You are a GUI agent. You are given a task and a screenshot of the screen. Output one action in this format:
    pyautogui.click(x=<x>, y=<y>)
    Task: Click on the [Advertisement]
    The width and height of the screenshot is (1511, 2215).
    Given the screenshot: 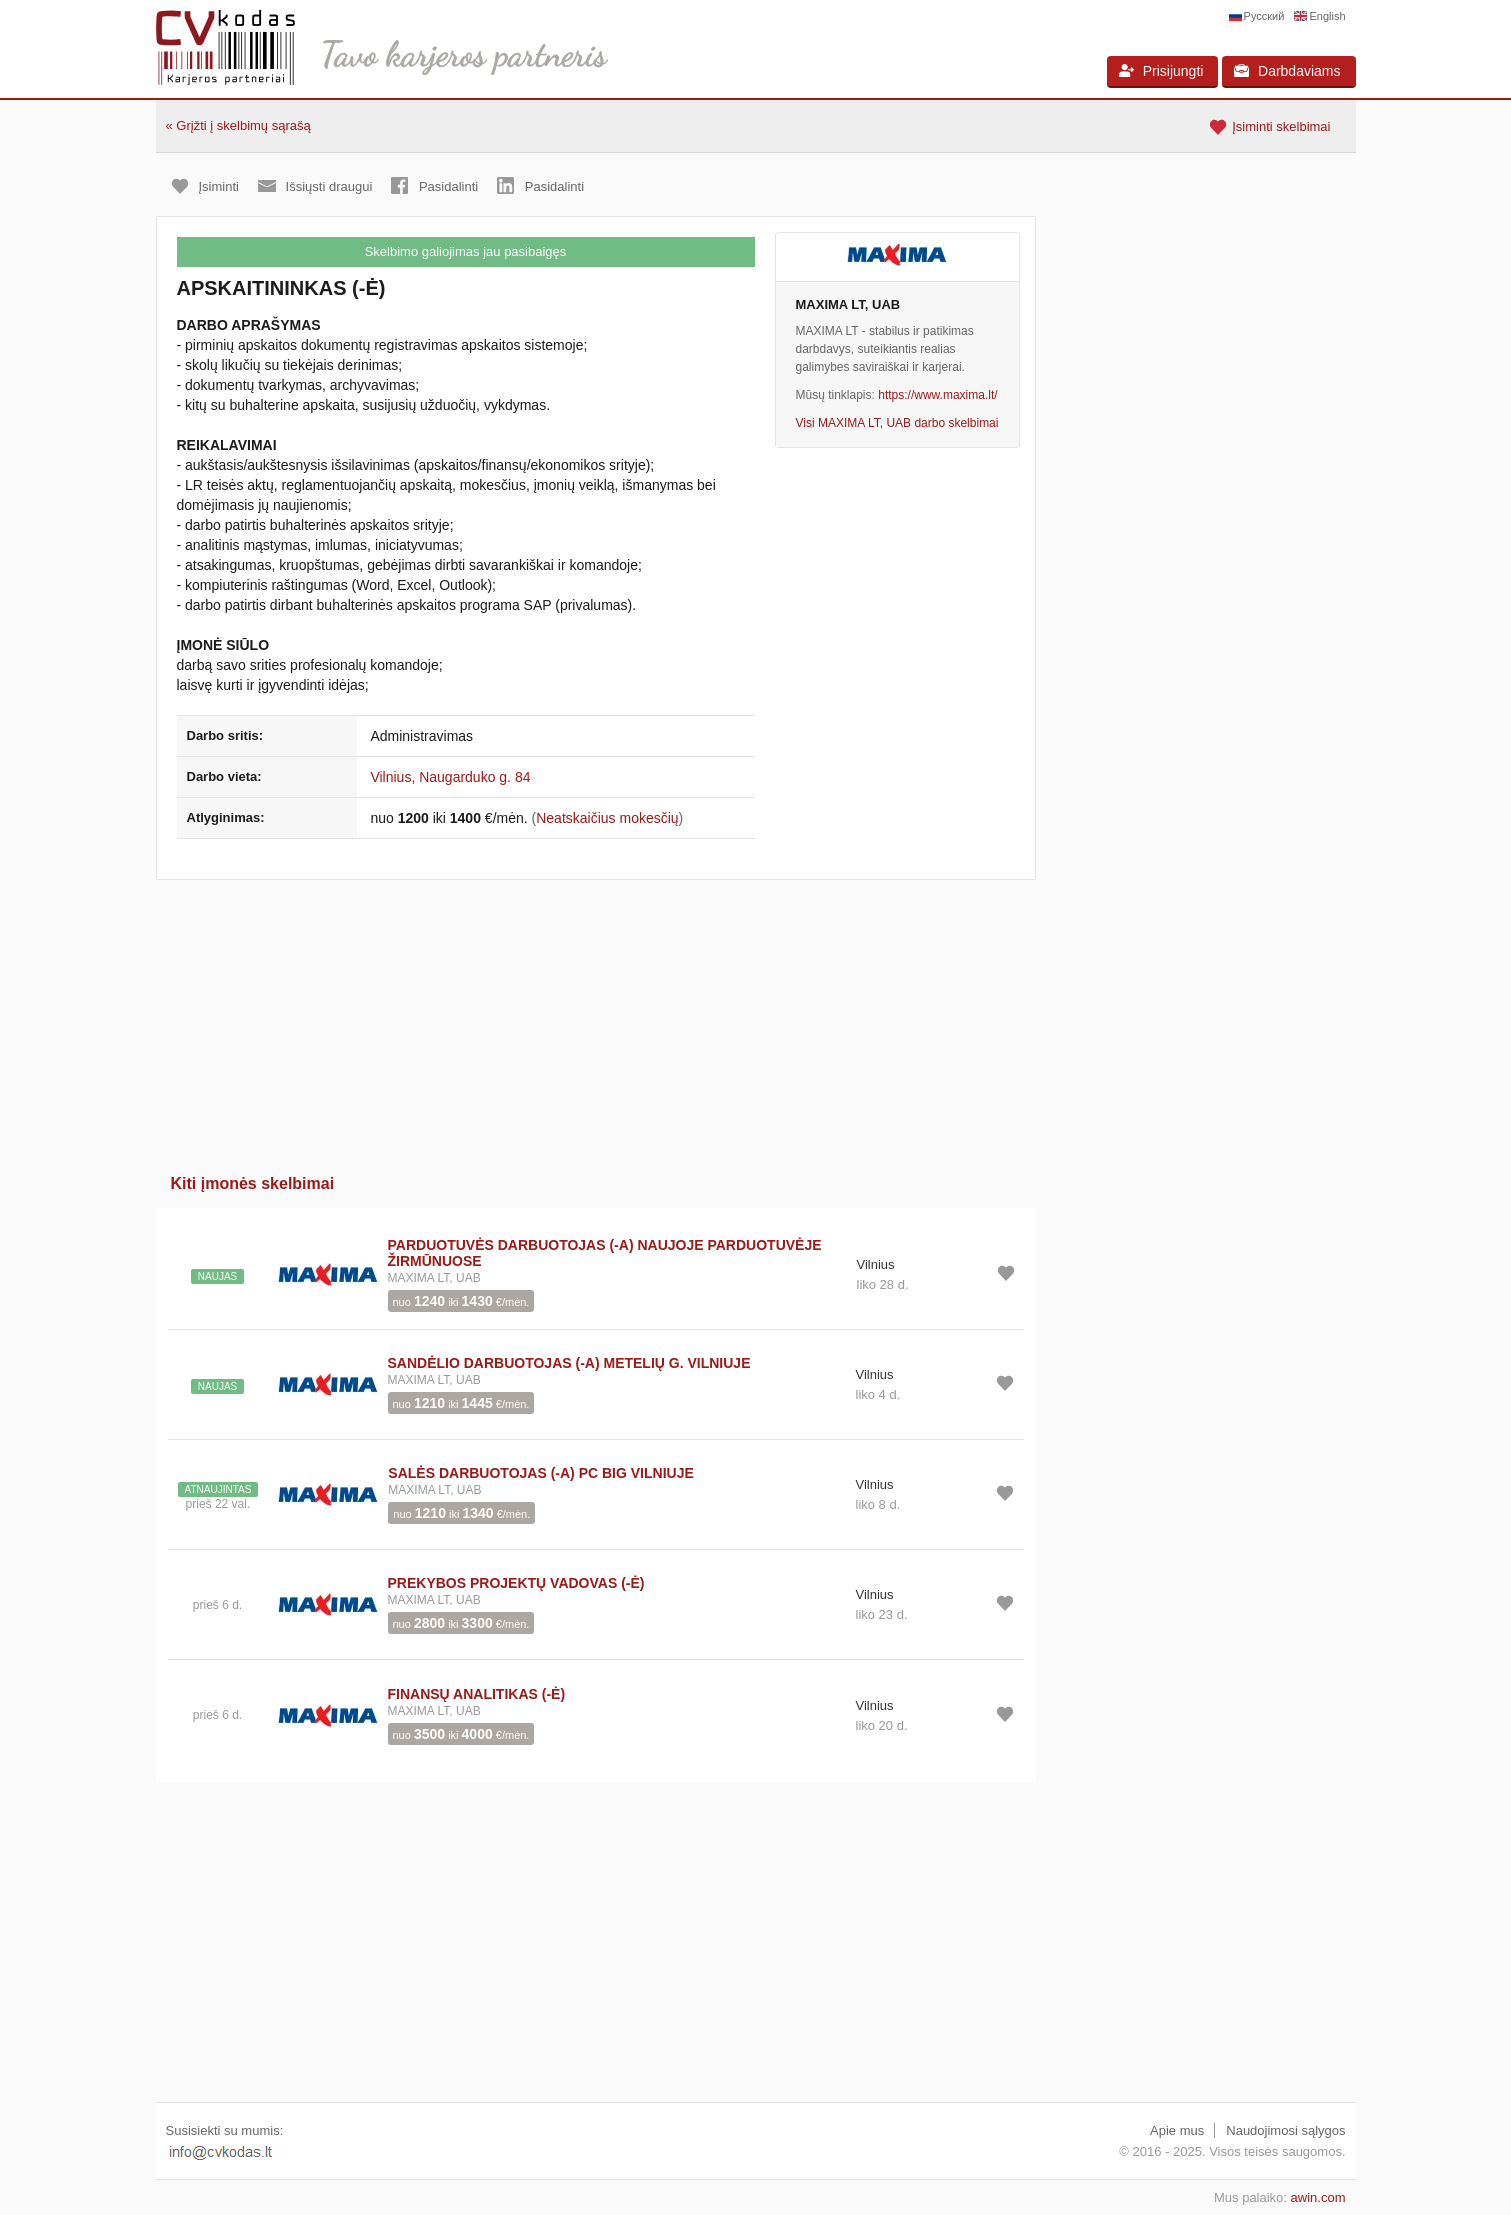 What is the action you would take?
    pyautogui.click(x=596, y=1020)
    